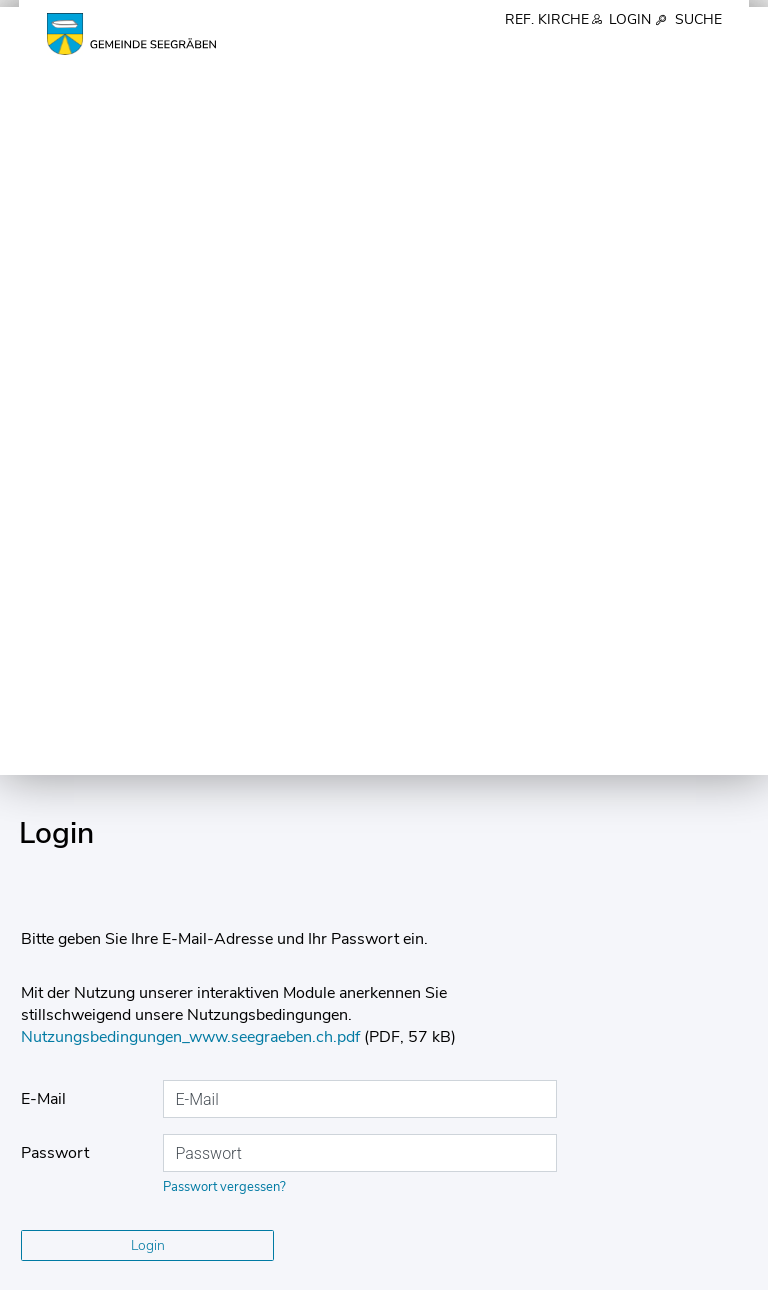 This screenshot has height=1290, width=768. What do you see at coordinates (319, 50) in the screenshot?
I see `Über uns` at bounding box center [319, 50].